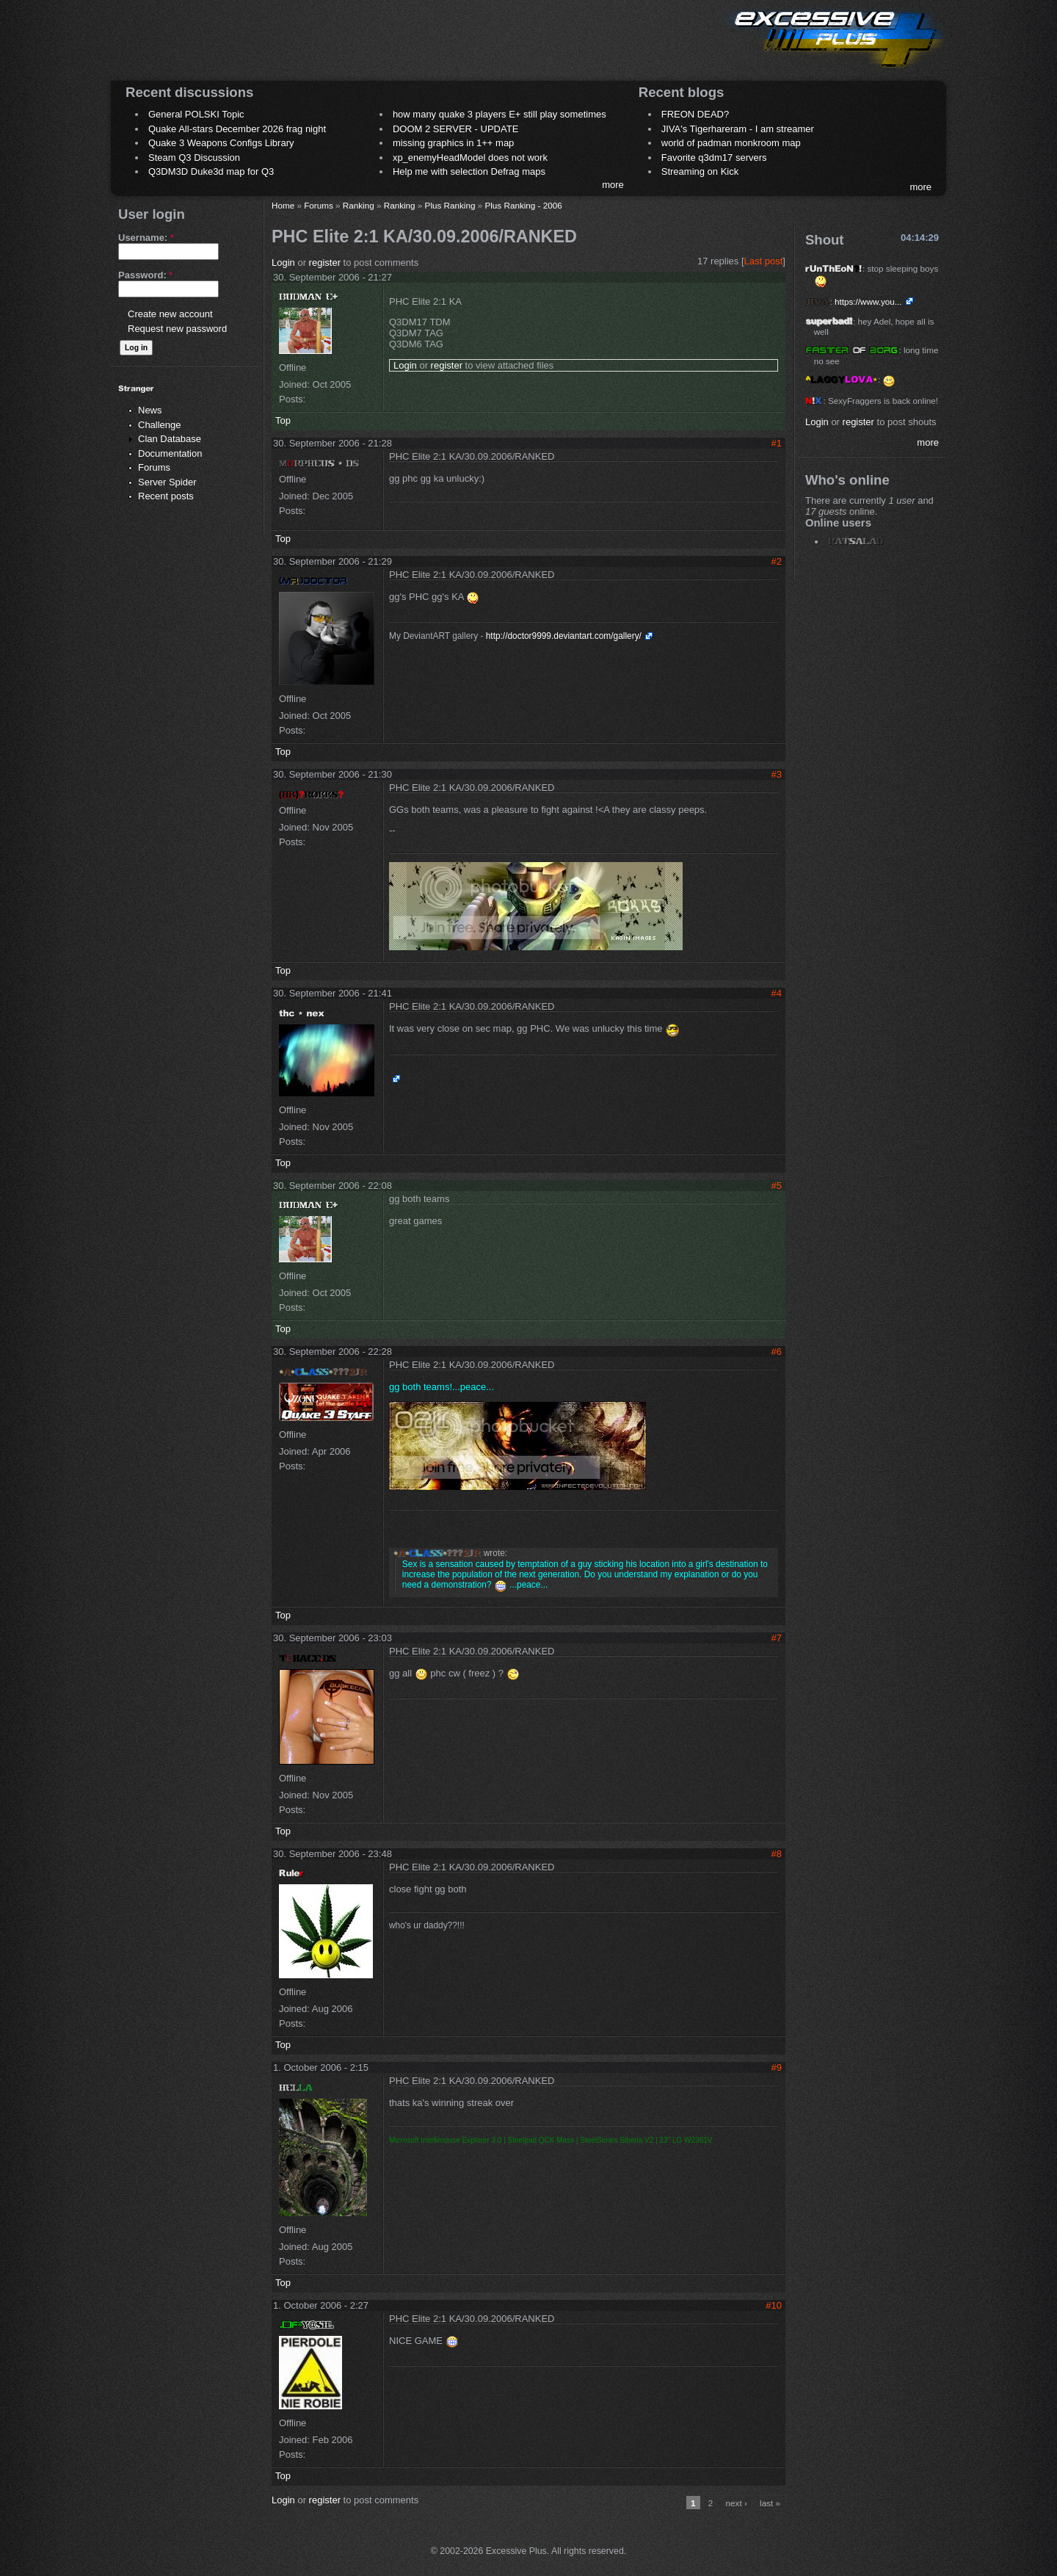 The width and height of the screenshot is (1057, 2576). Describe the element at coordinates (196, 114) in the screenshot. I see `General POLSKI Topic` at that location.